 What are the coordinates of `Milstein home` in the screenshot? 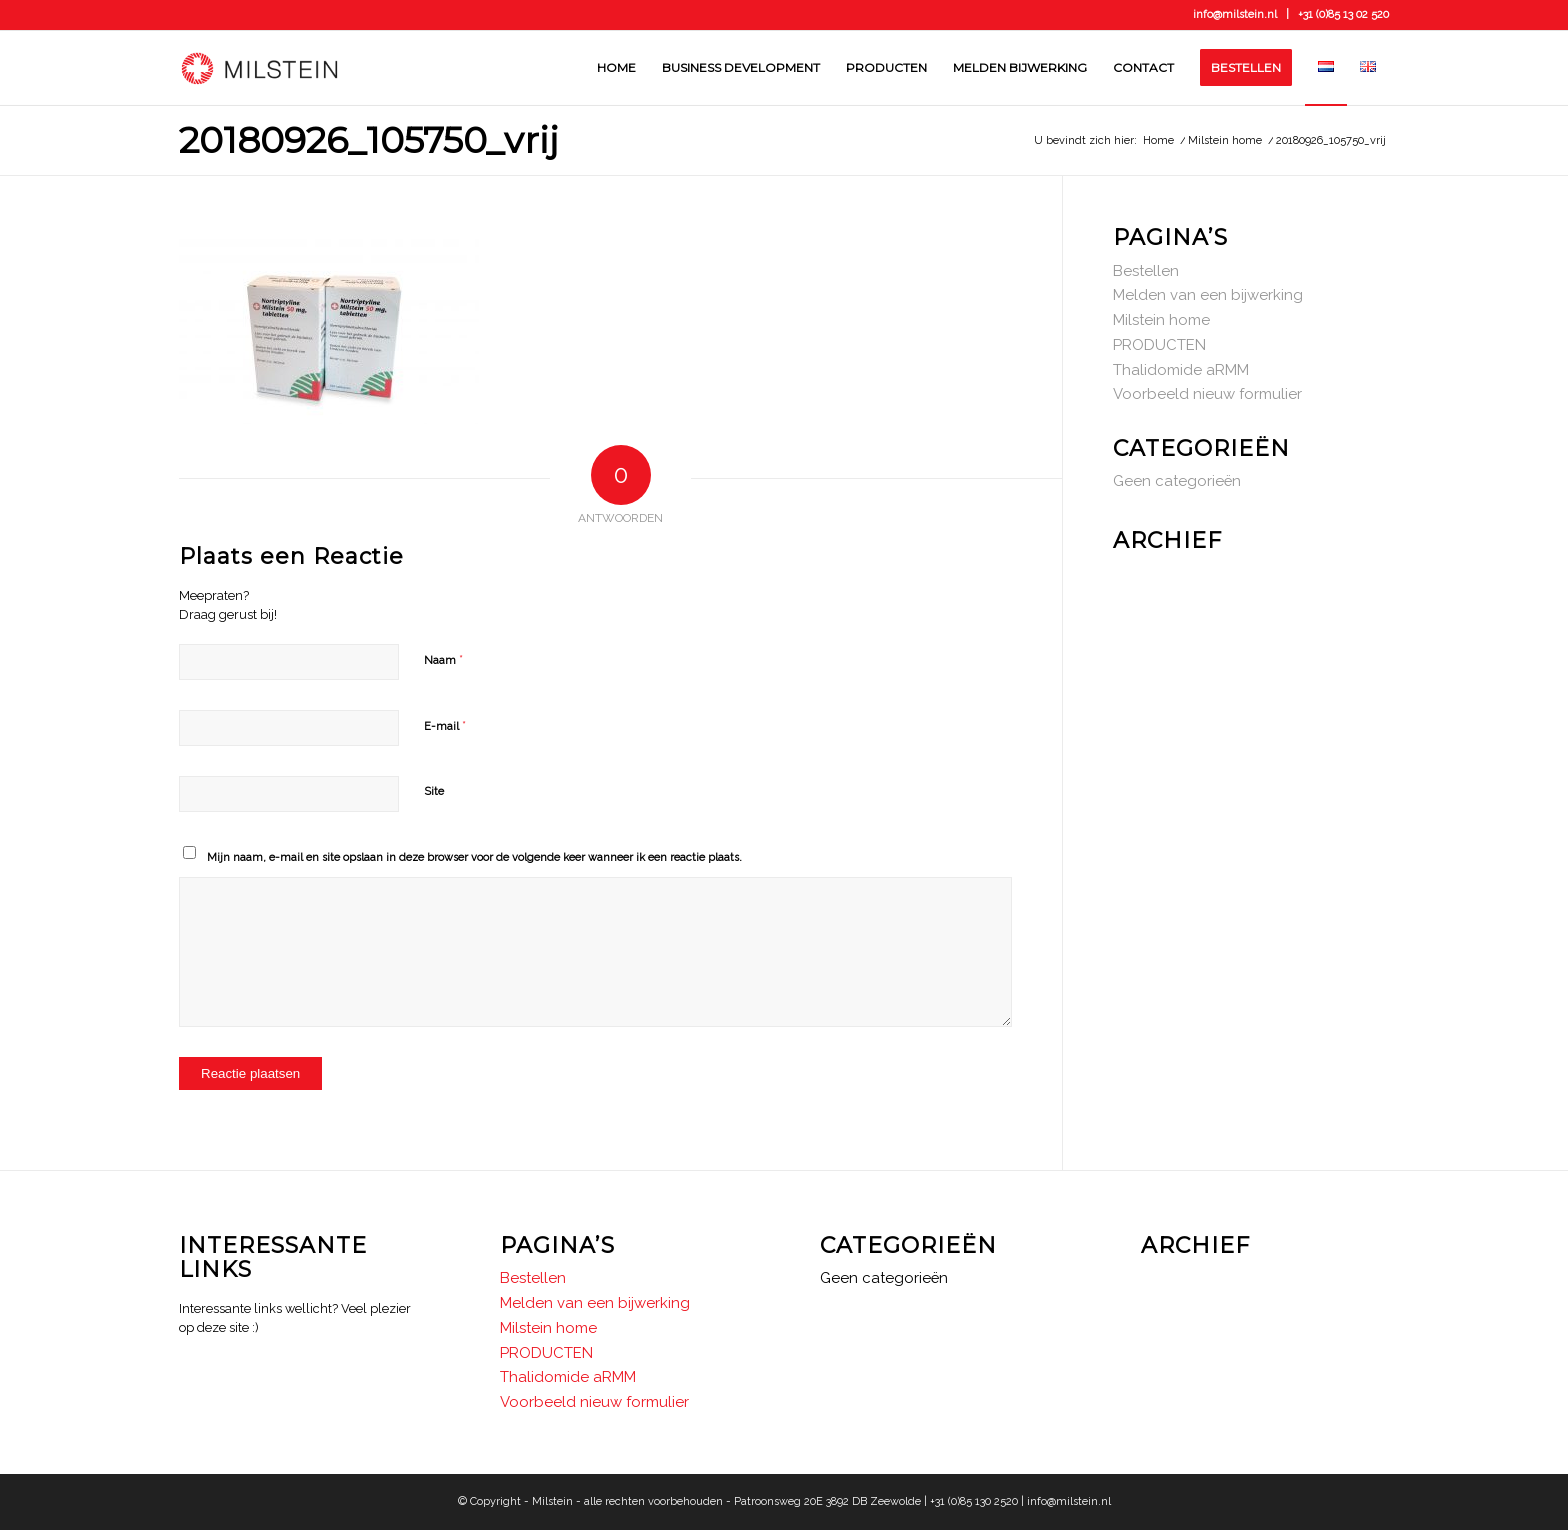 It's located at (1161, 320).